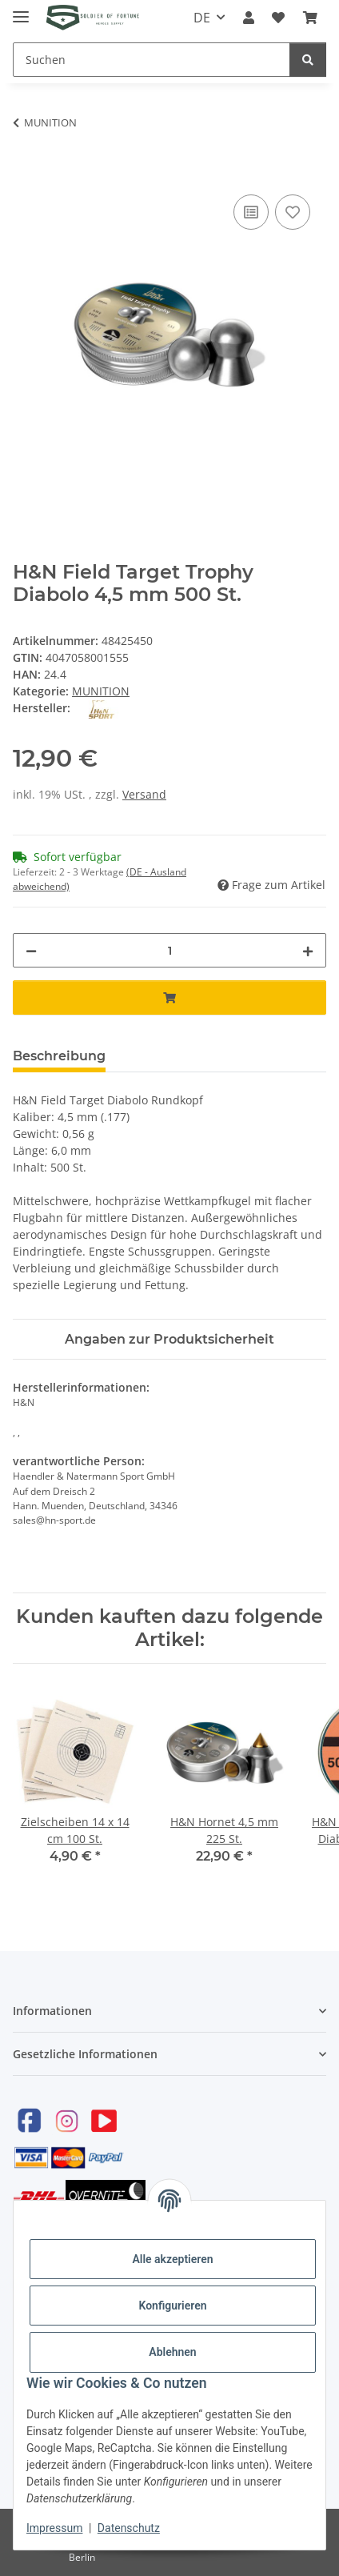  What do you see at coordinates (292, 212) in the screenshot?
I see `[Auf den Wunschzettel]` at bounding box center [292, 212].